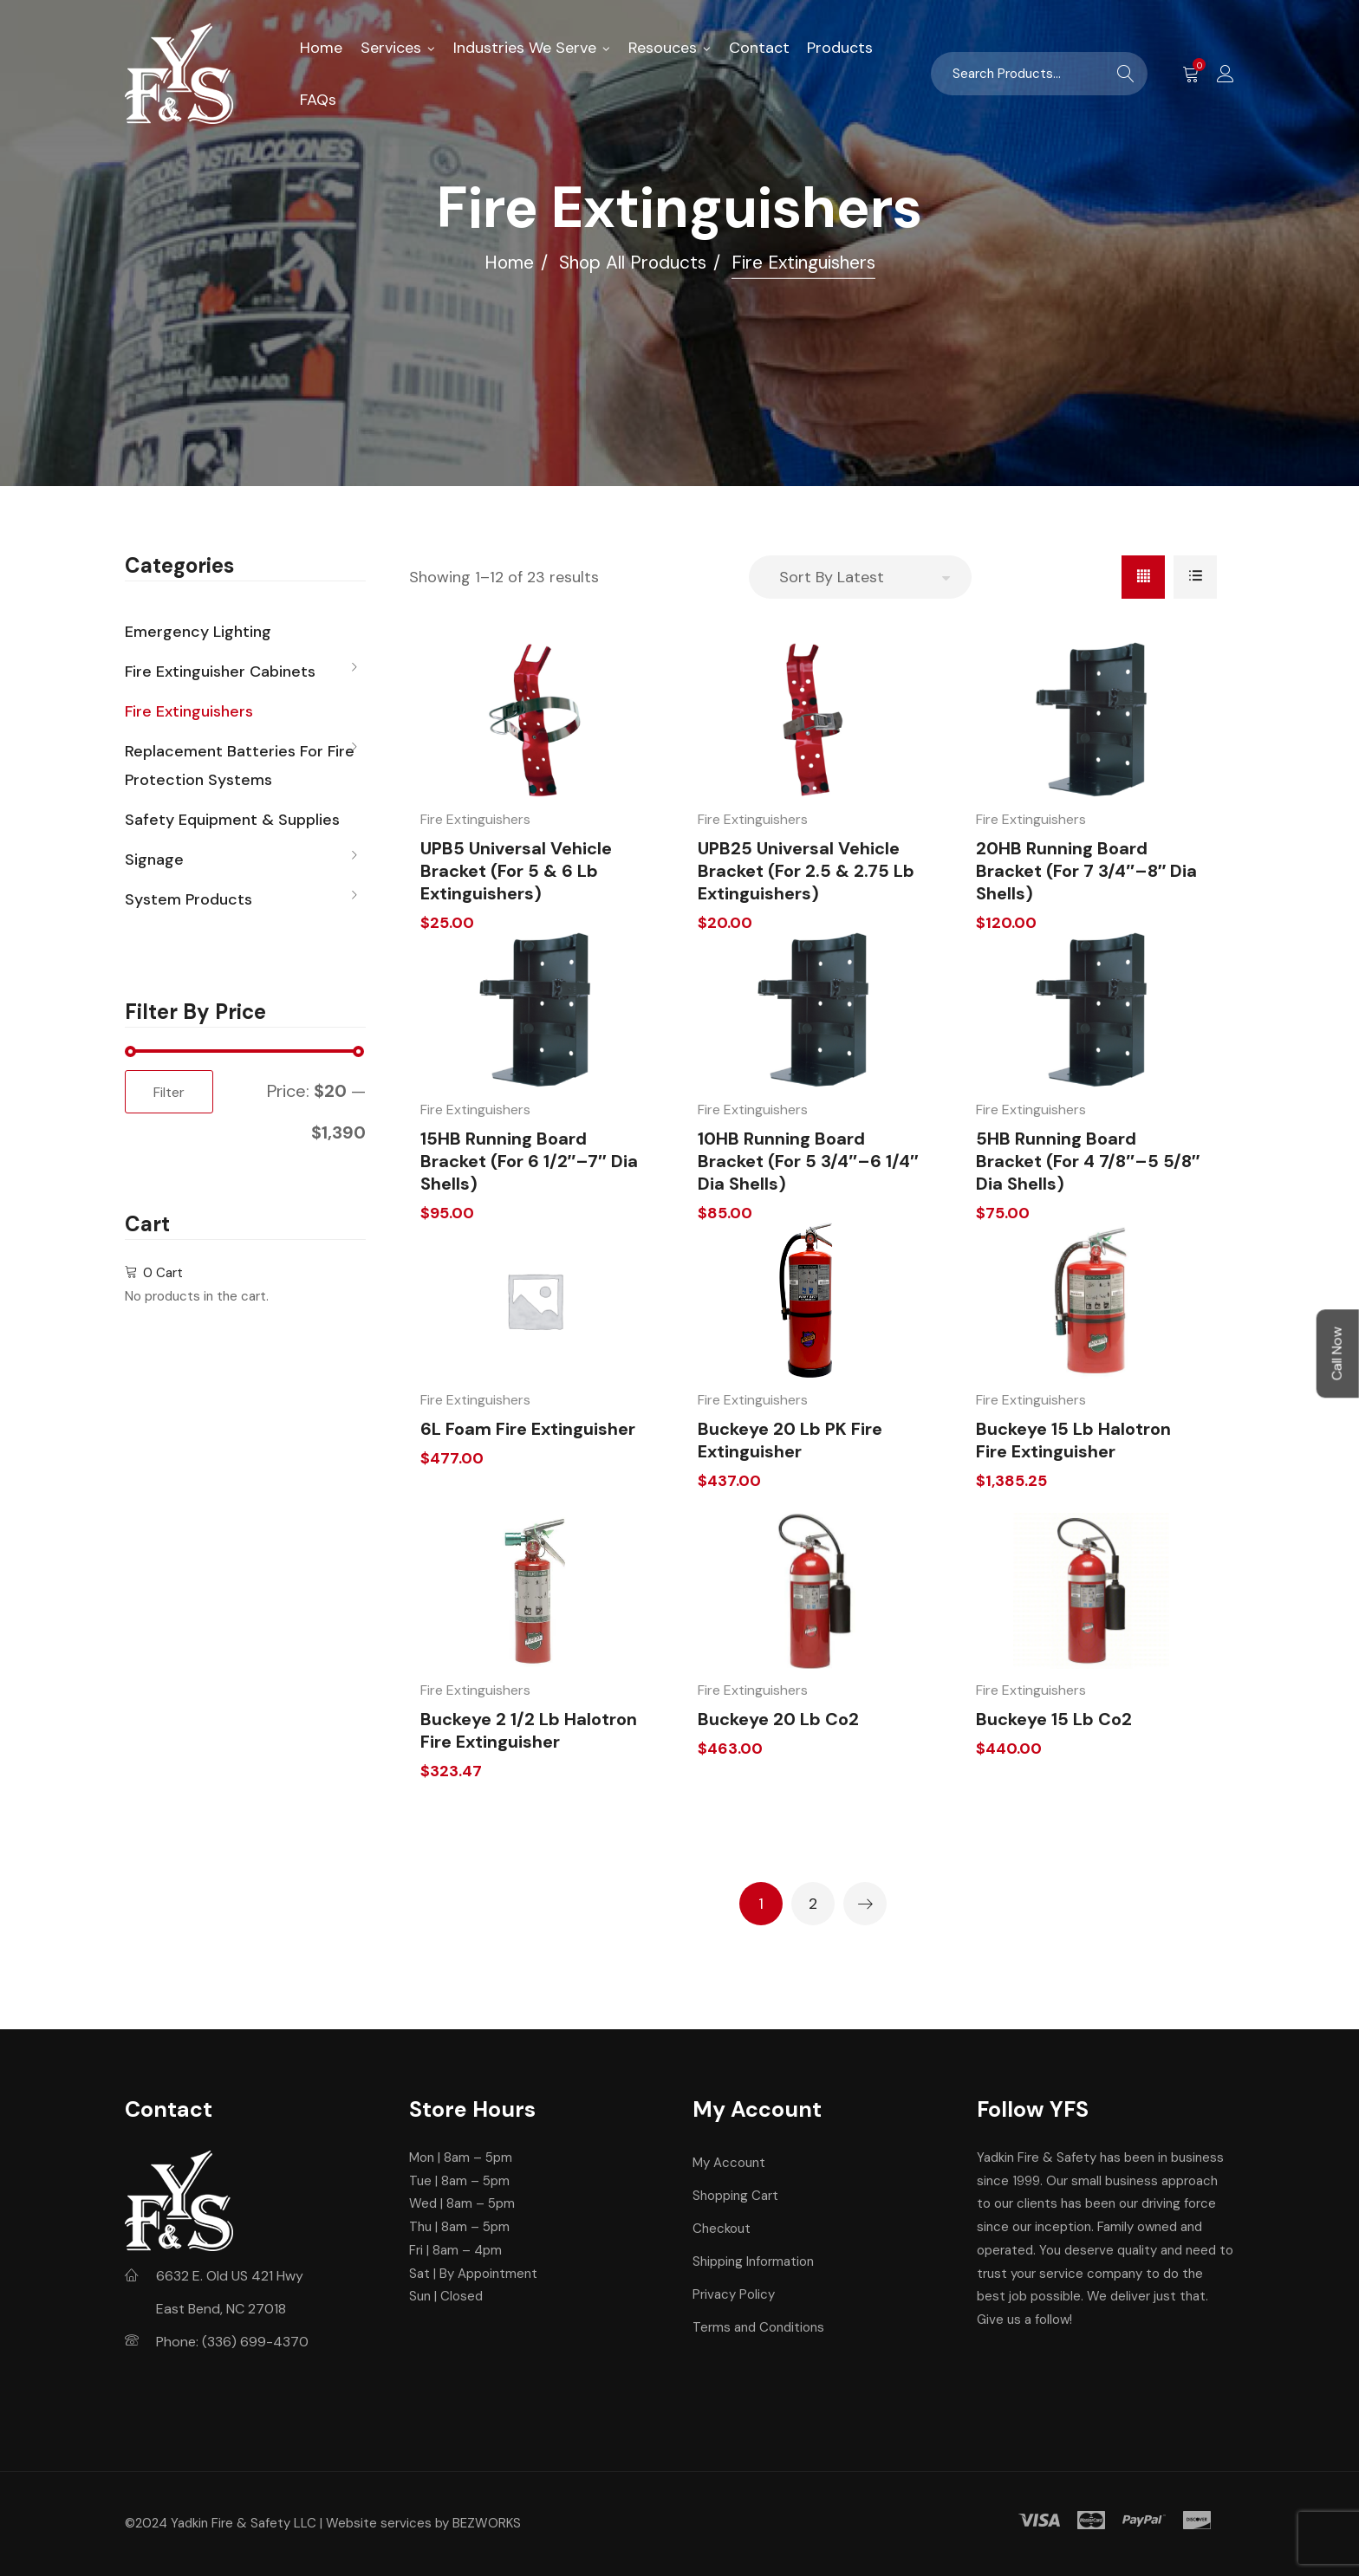 This screenshot has height=2576, width=1359. What do you see at coordinates (527, 1429) in the screenshot?
I see `6L Foam Fire Extinguisher` at bounding box center [527, 1429].